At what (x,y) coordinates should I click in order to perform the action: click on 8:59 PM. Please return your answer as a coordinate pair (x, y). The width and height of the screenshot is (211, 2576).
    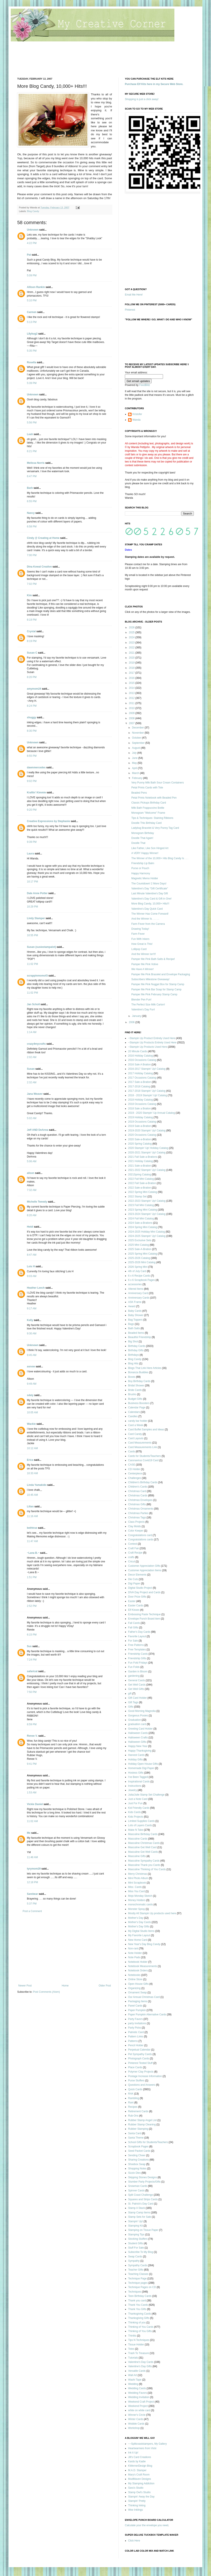
    Looking at the image, I should click on (32, 1724).